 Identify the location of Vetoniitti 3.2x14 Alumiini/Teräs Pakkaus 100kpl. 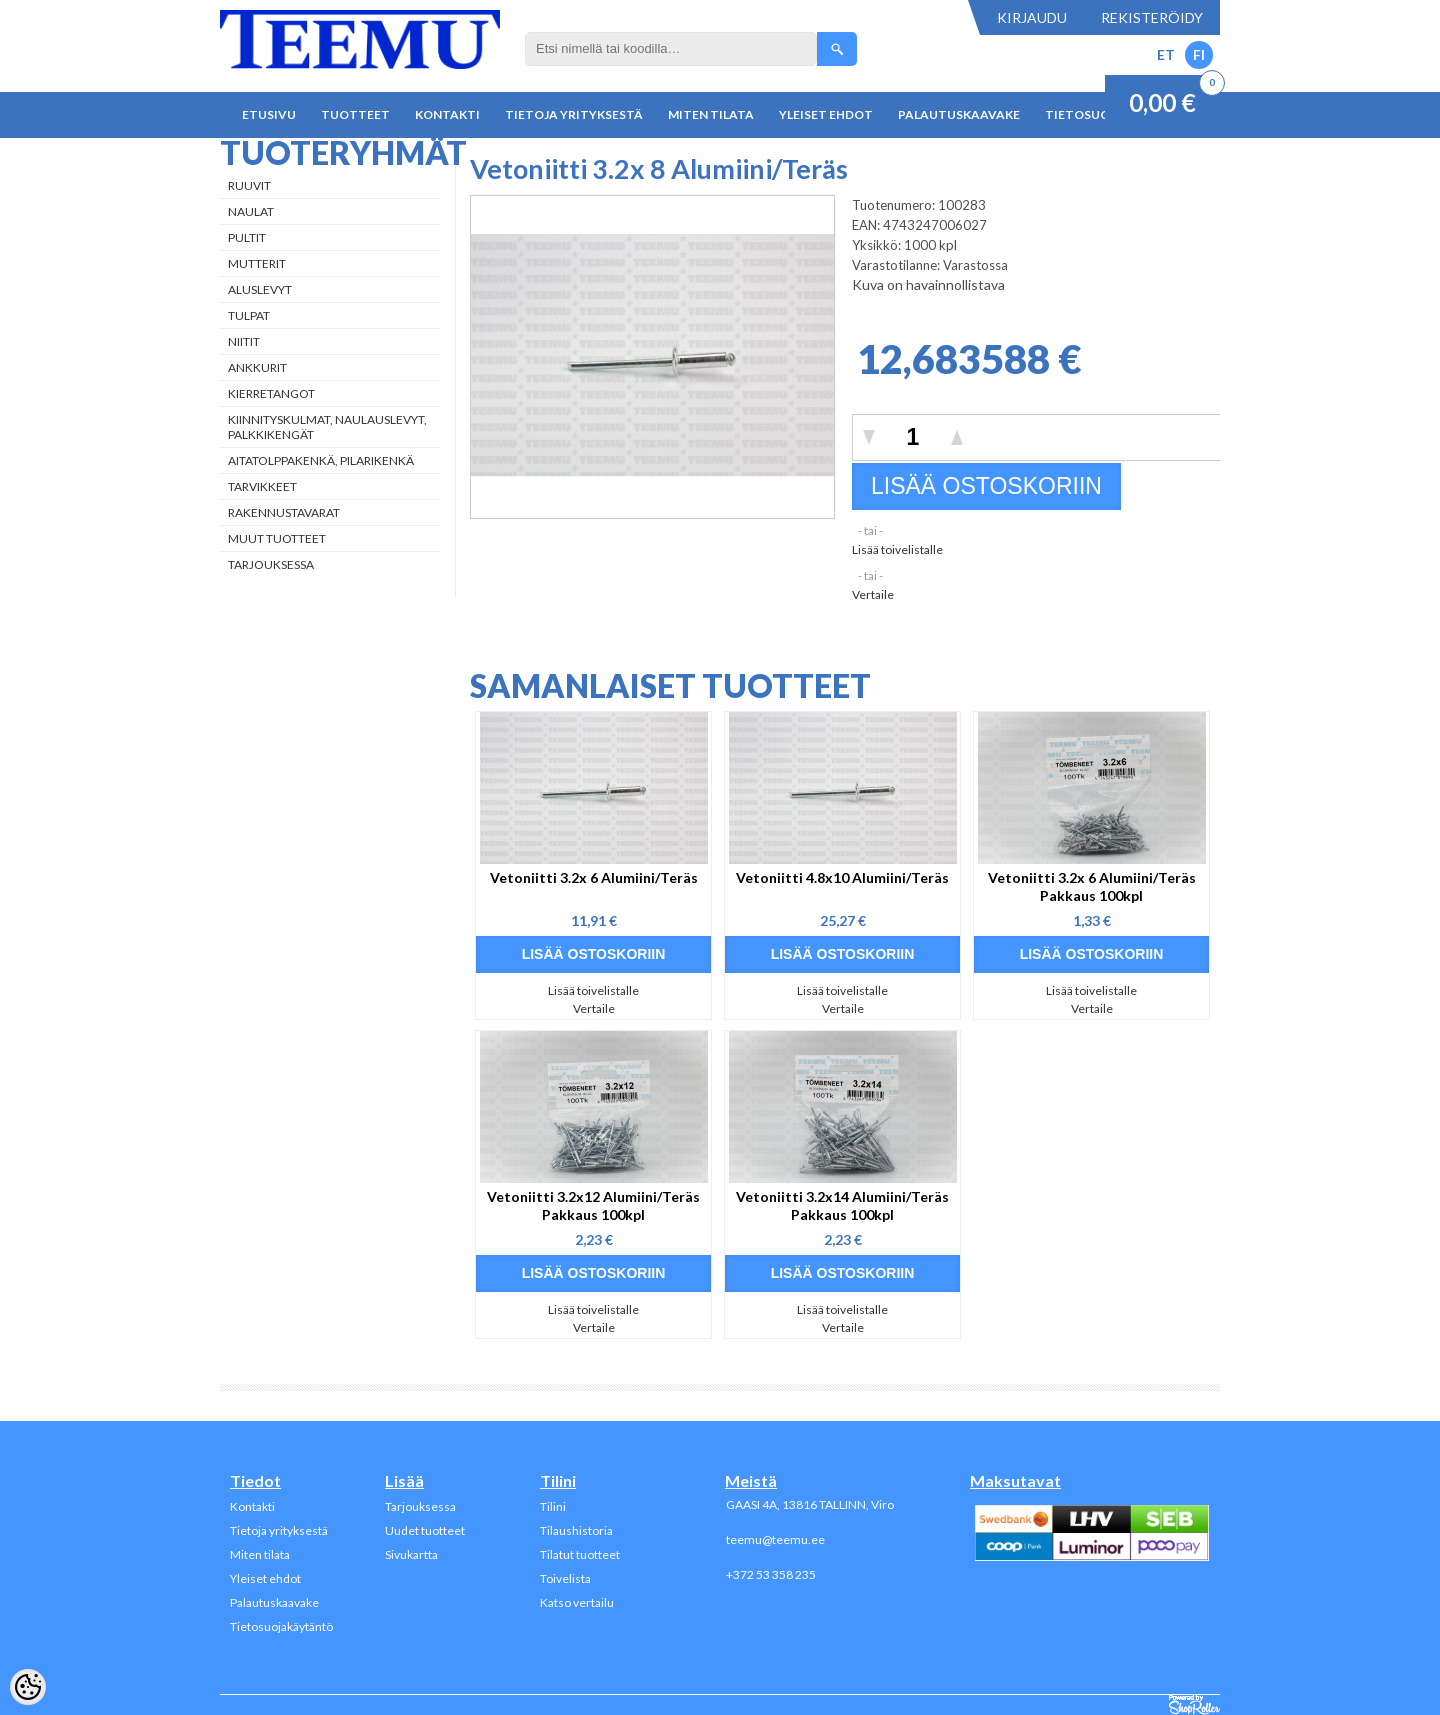
(842, 1205).